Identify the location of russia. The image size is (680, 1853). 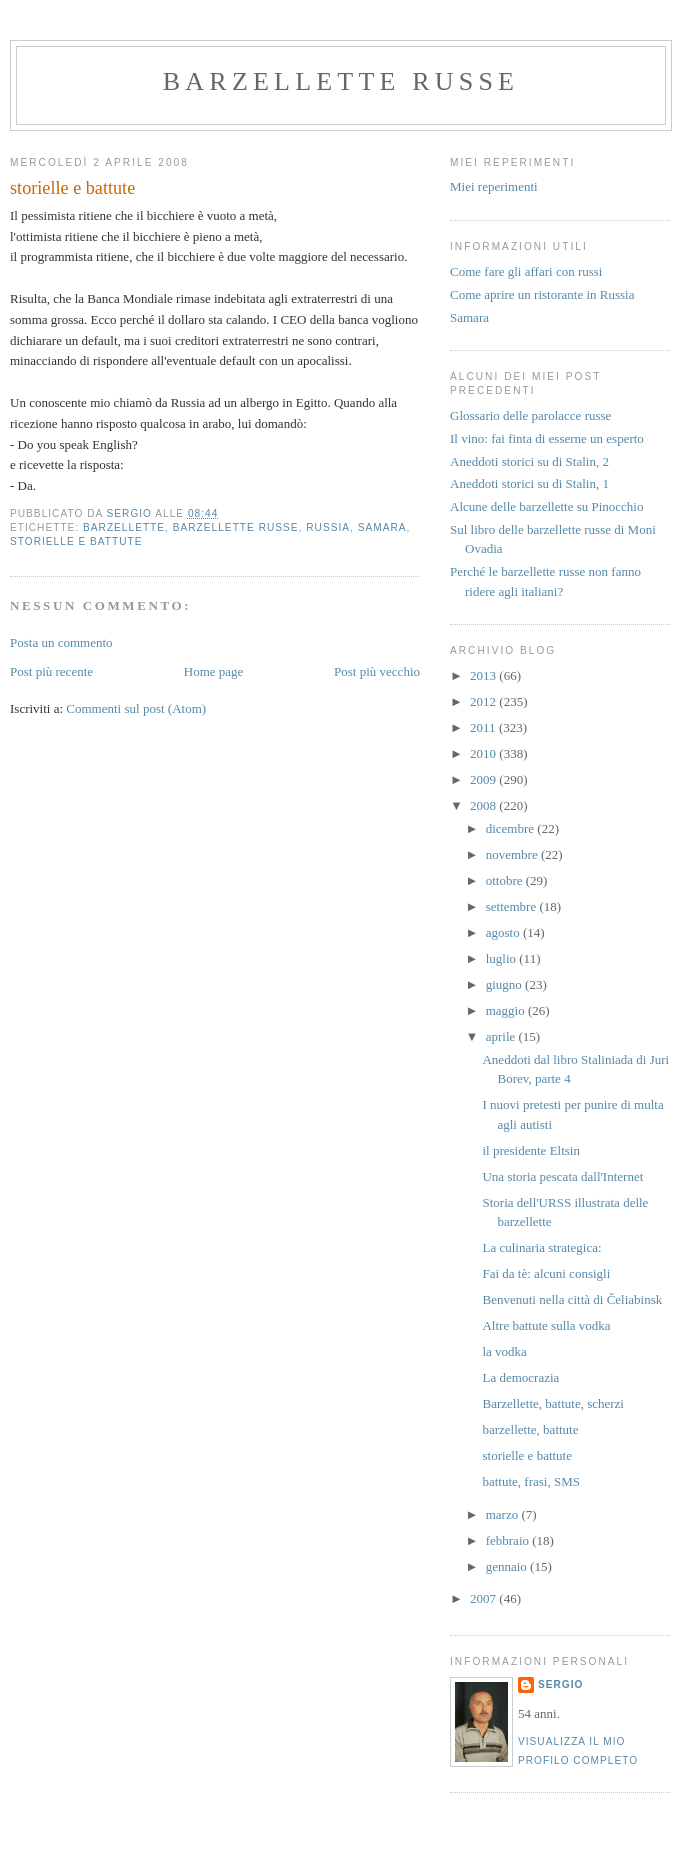
(328, 527).